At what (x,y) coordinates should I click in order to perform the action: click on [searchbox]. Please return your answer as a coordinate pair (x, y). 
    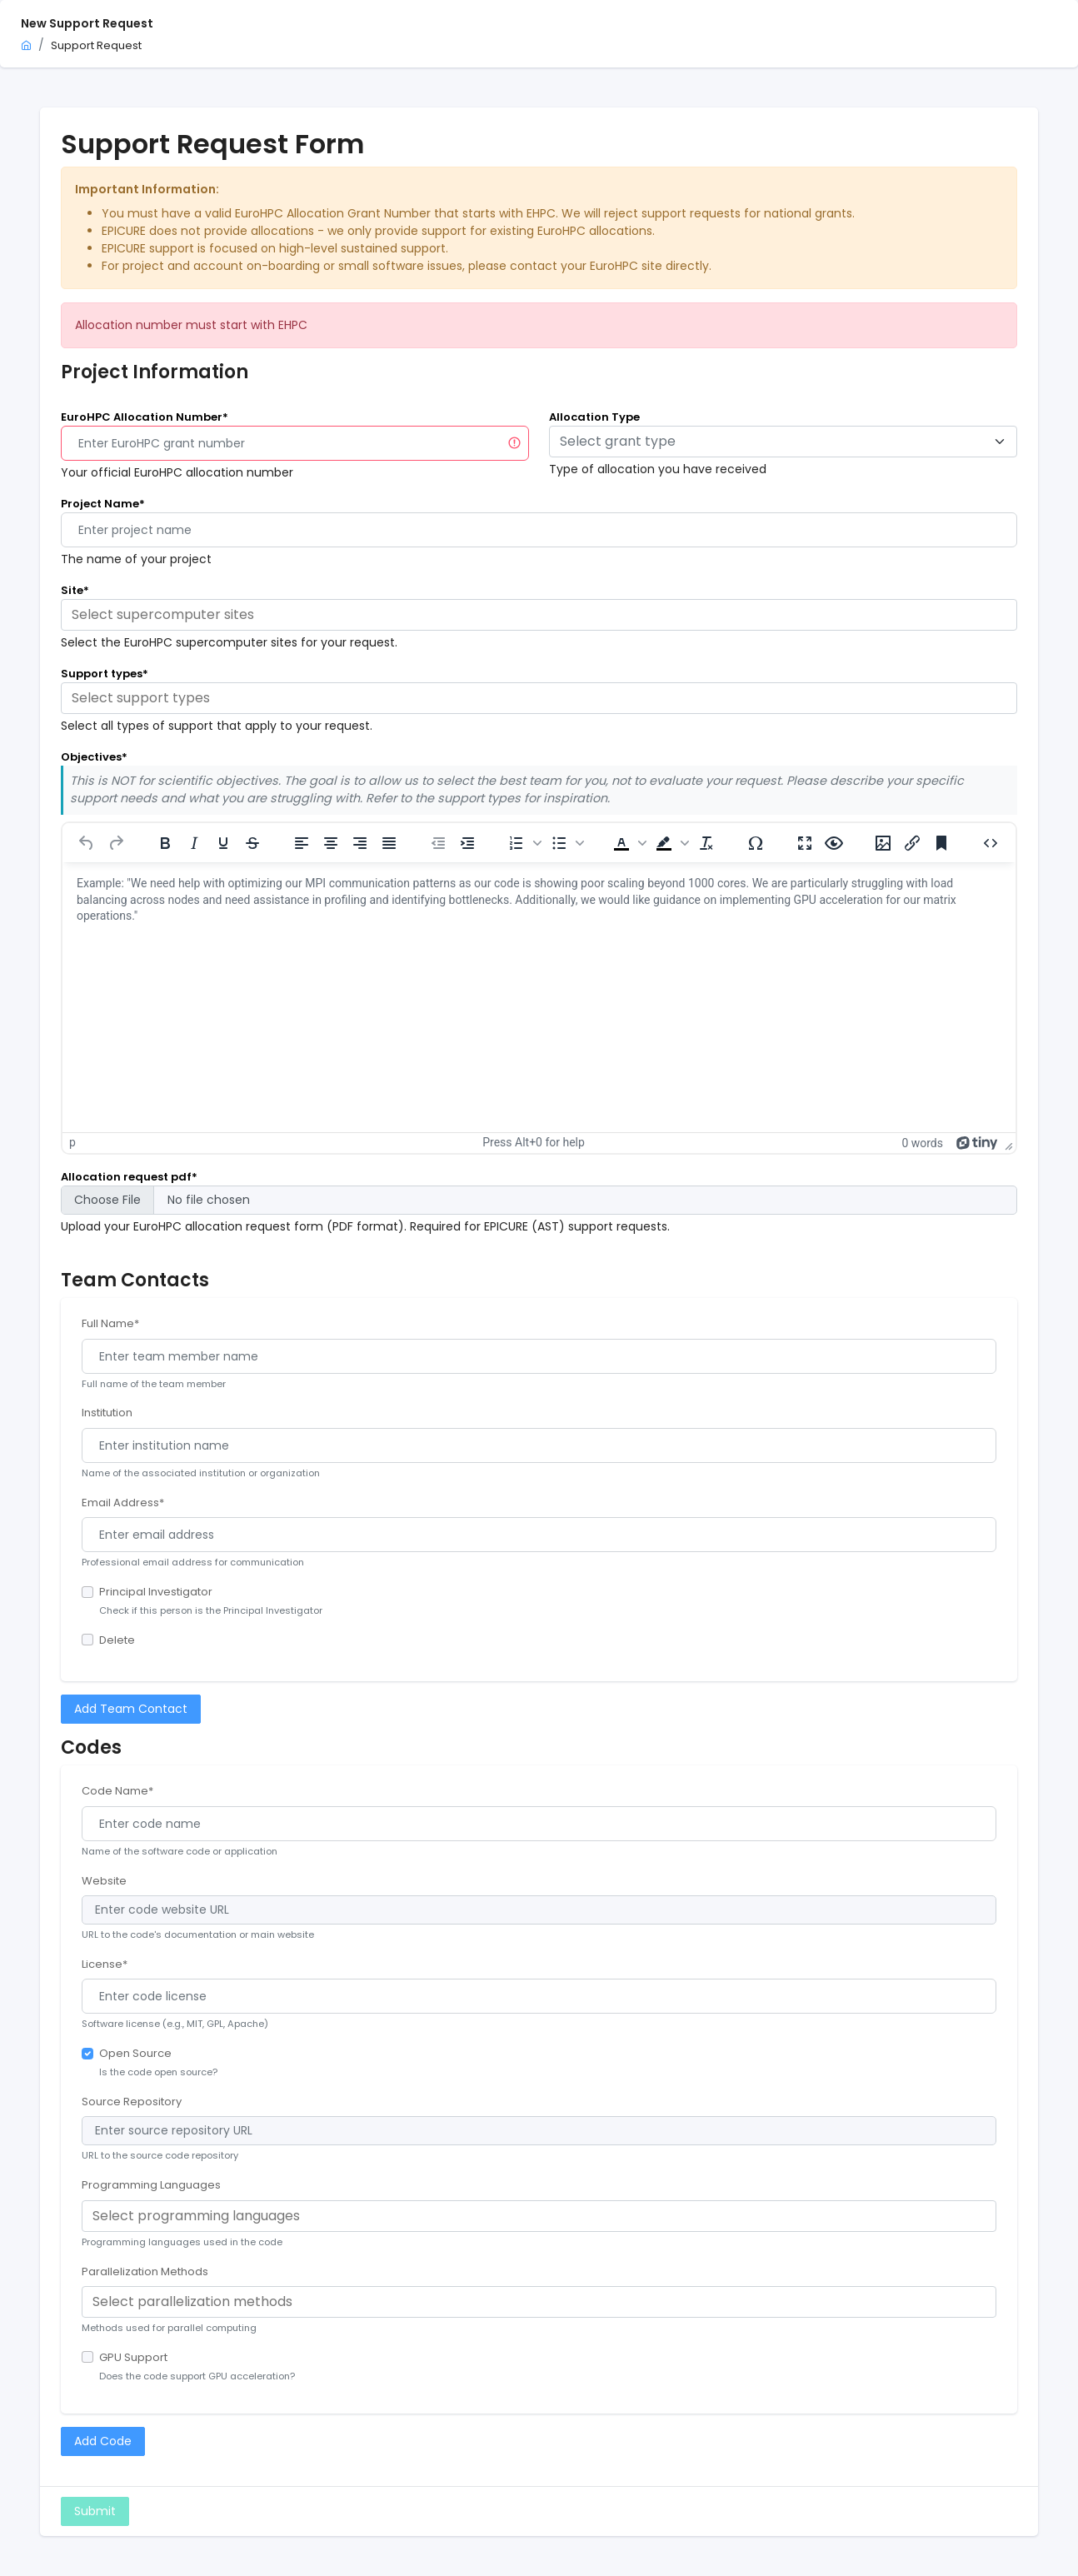
    Looking at the image, I should click on (539, 615).